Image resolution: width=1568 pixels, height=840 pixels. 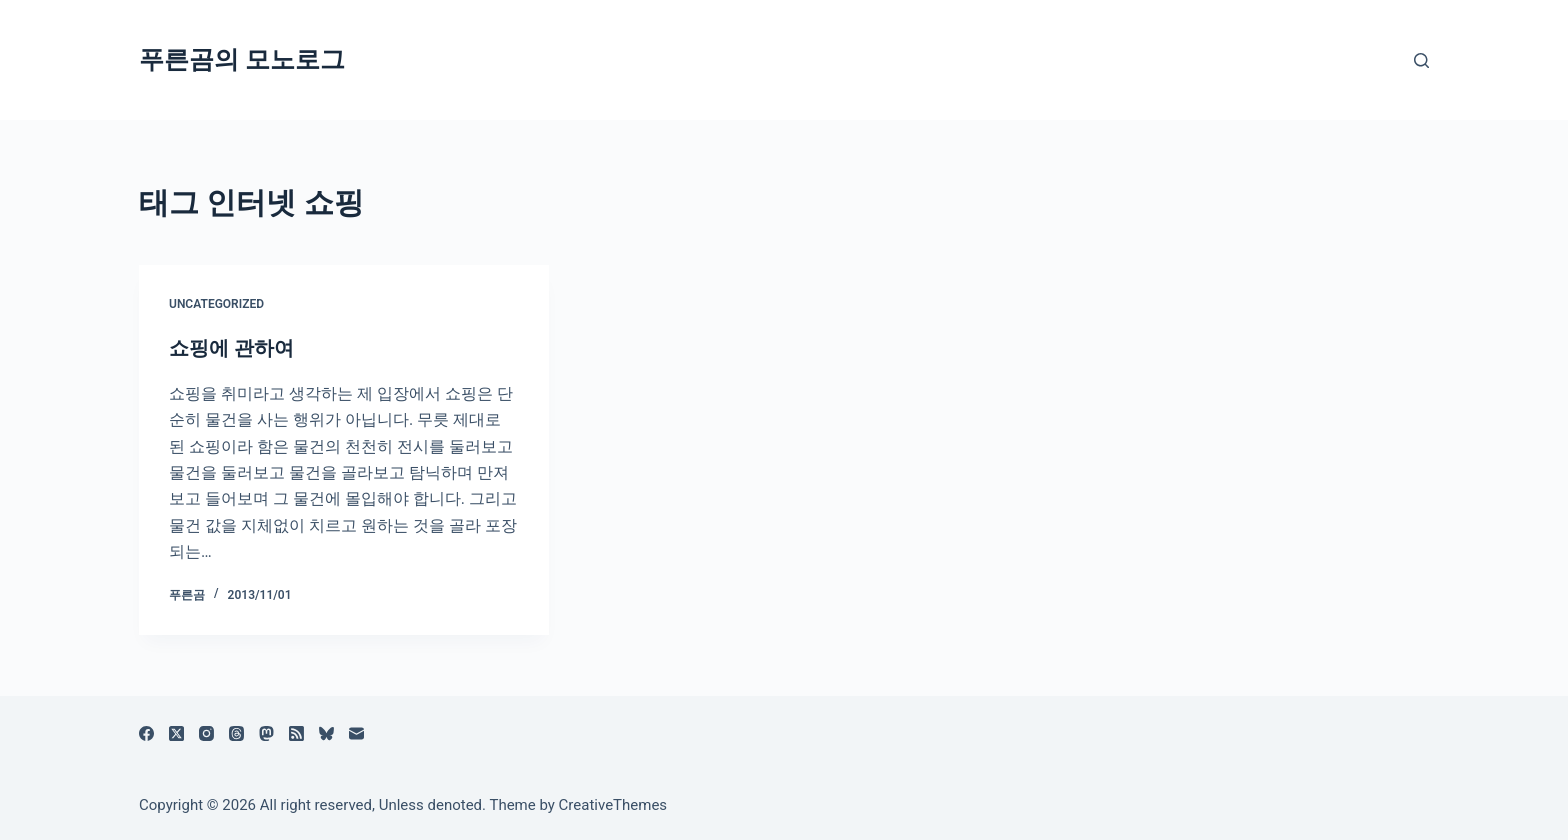 I want to click on [Facebook], so click(x=146, y=733).